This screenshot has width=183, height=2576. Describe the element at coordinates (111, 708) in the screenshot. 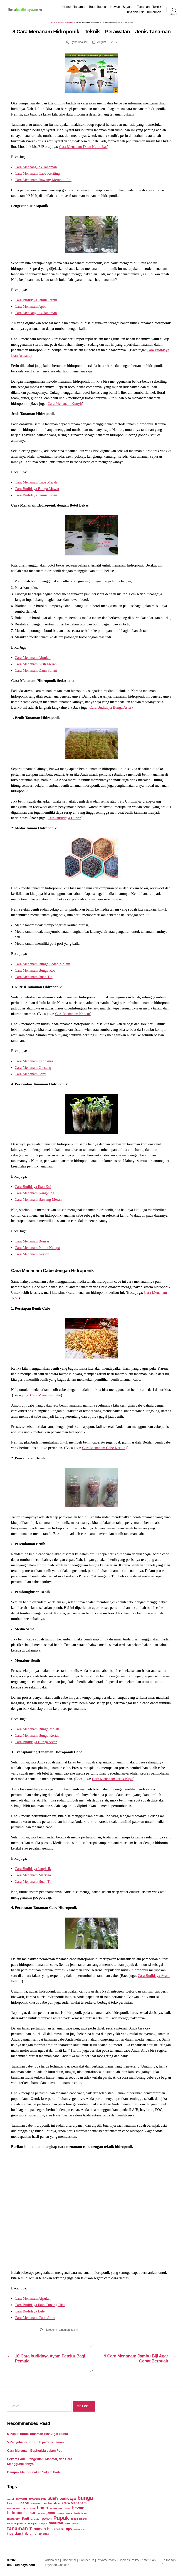

I see `Cara Budidaya Bunga Aster` at that location.